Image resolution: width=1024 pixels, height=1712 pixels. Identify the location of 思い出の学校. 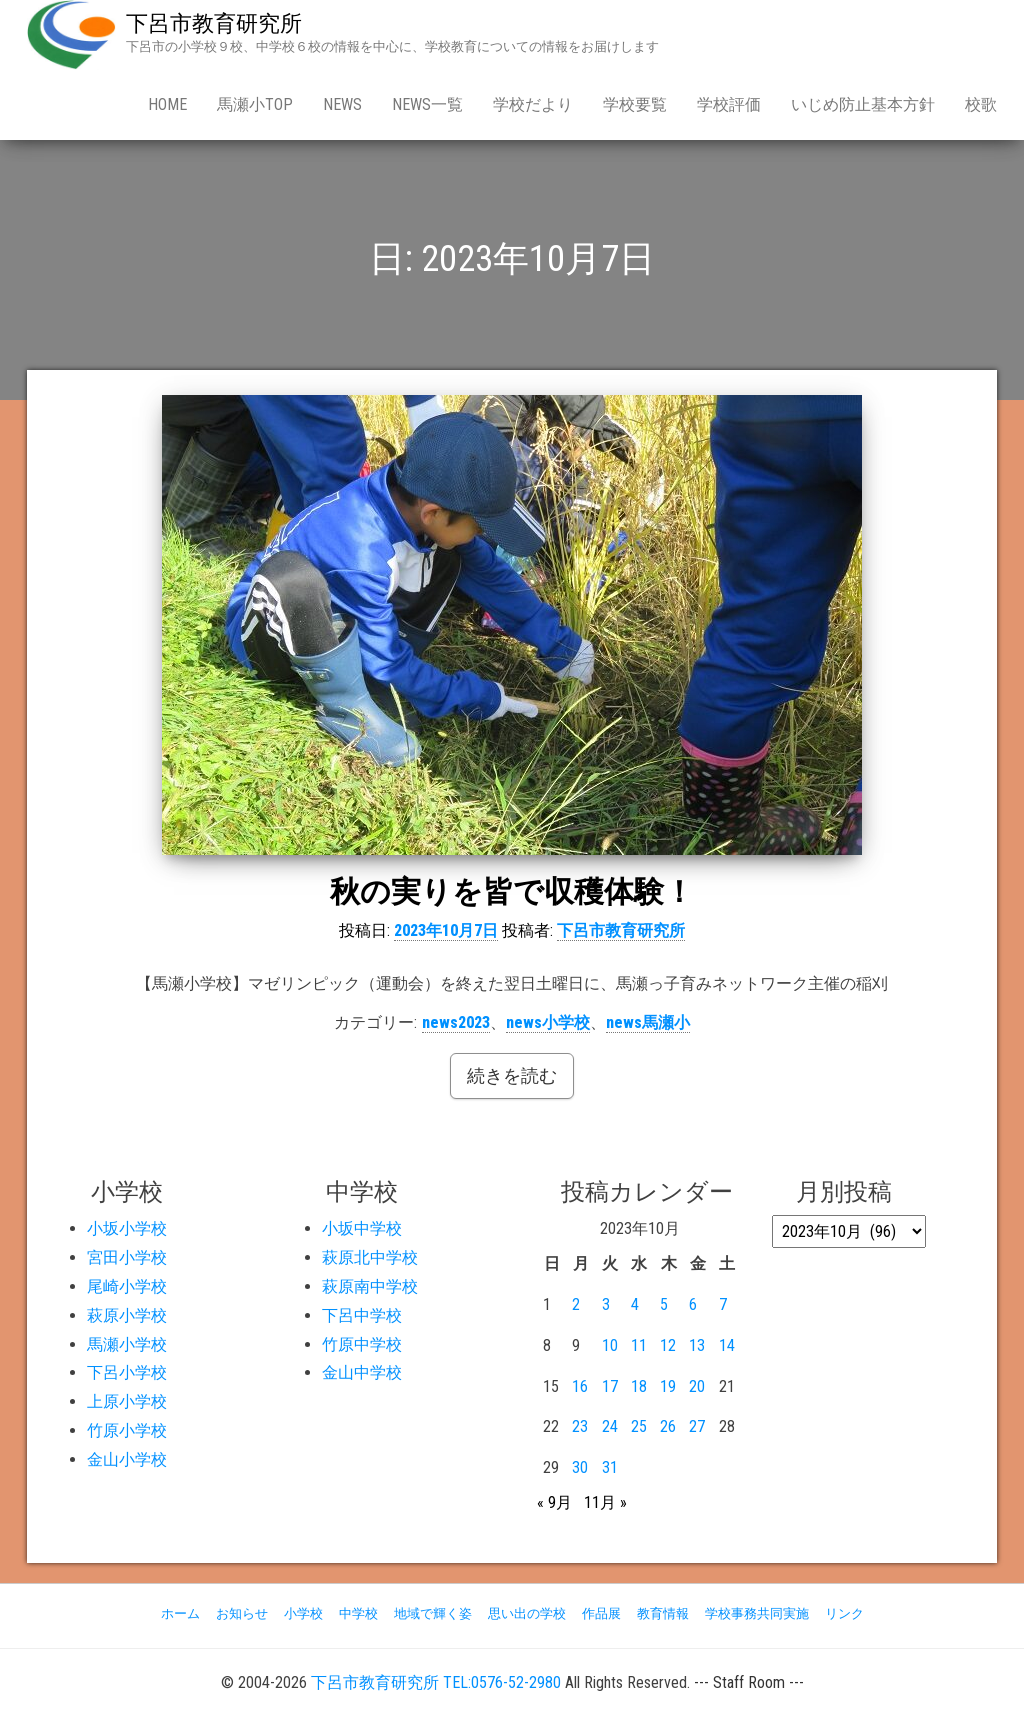
(527, 1613).